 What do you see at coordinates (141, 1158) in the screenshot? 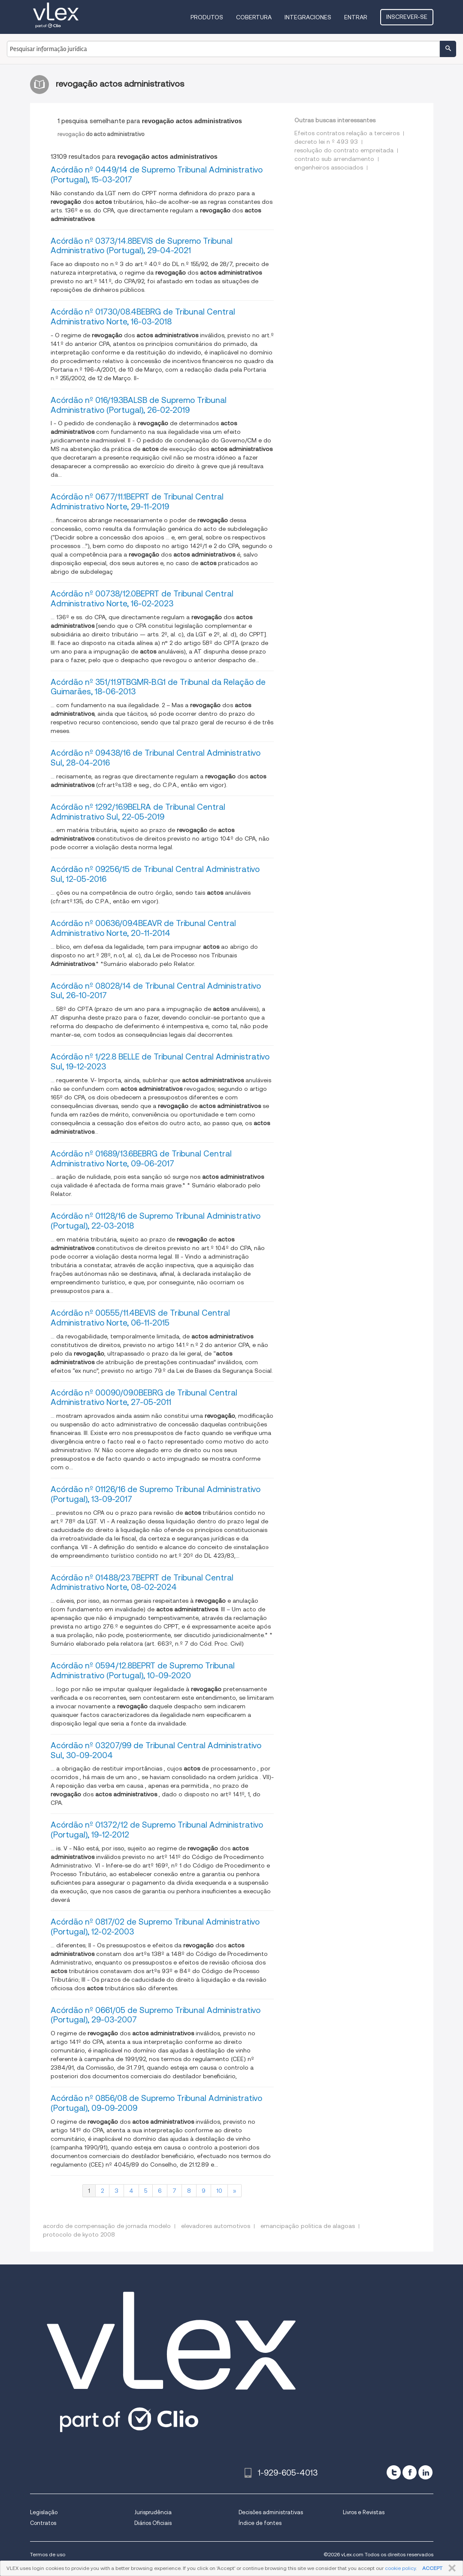
I see `Acórdão nº 01689/13.6BEBRG de Tribunal Central Administrativo Norte, 09-06-2017` at bounding box center [141, 1158].